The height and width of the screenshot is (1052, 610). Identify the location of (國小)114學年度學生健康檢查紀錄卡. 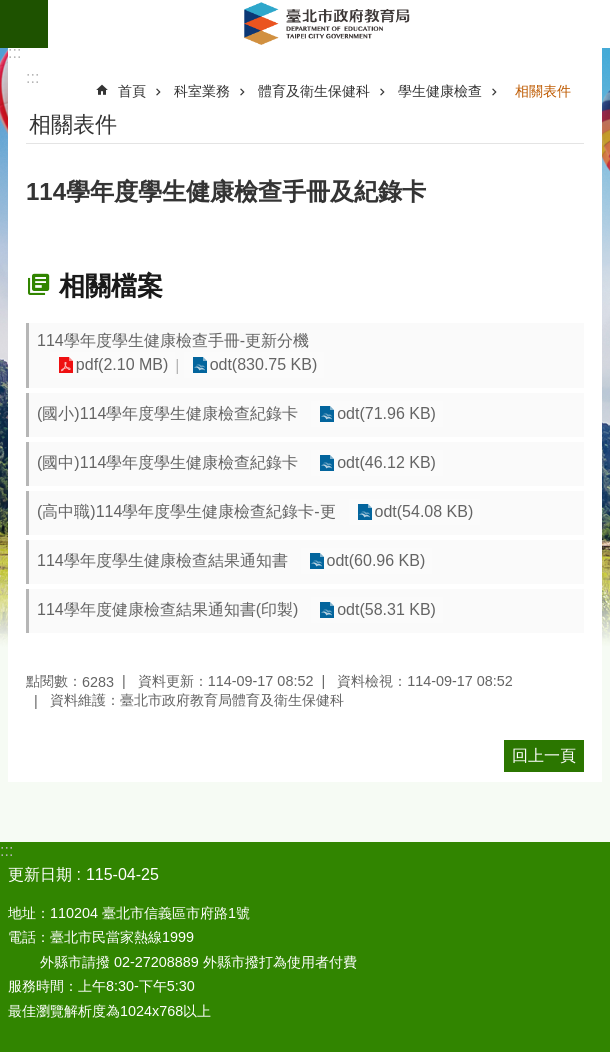
(167, 413).